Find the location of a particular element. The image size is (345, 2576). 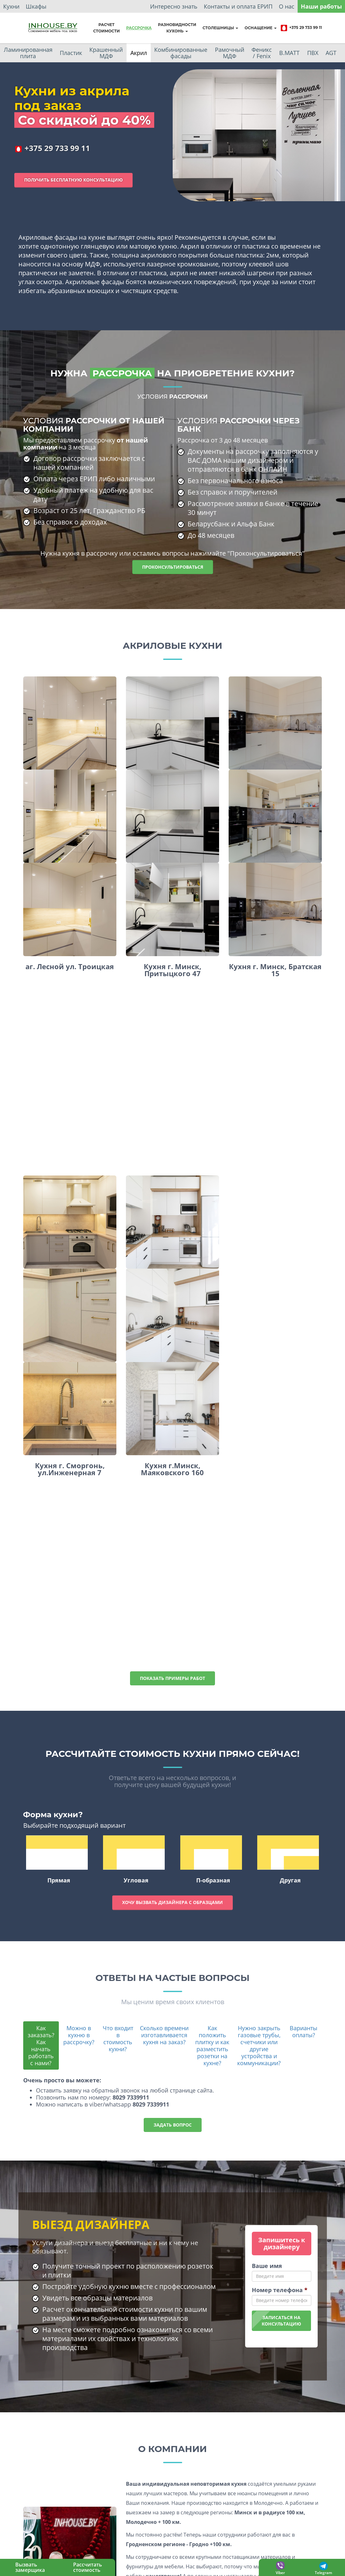

Разновидностикухонь is located at coordinates (177, 27).